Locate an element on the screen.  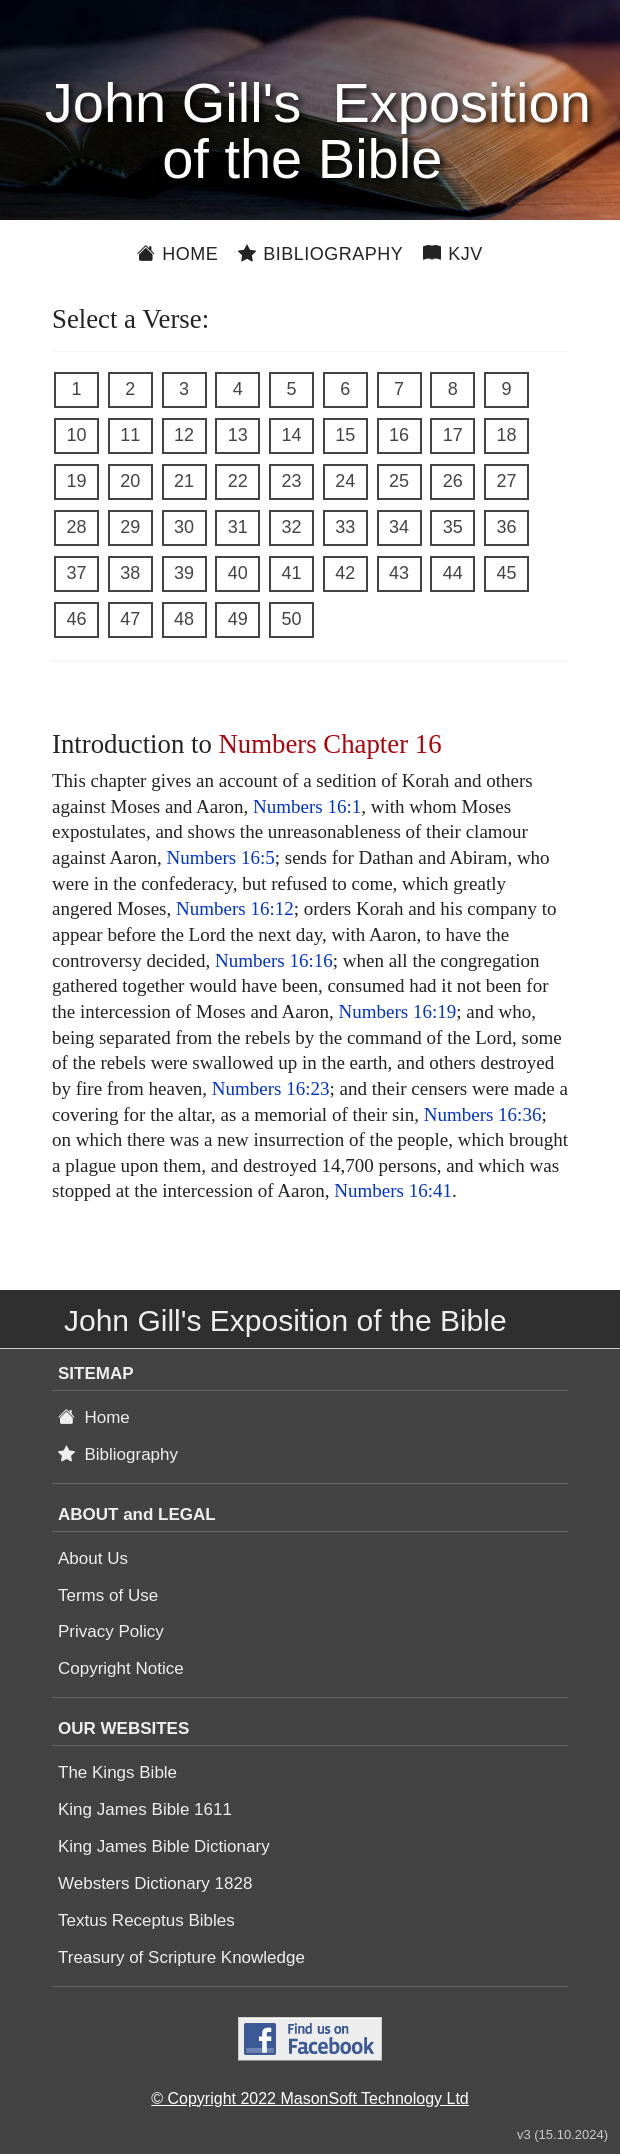
22 is located at coordinates (238, 481).